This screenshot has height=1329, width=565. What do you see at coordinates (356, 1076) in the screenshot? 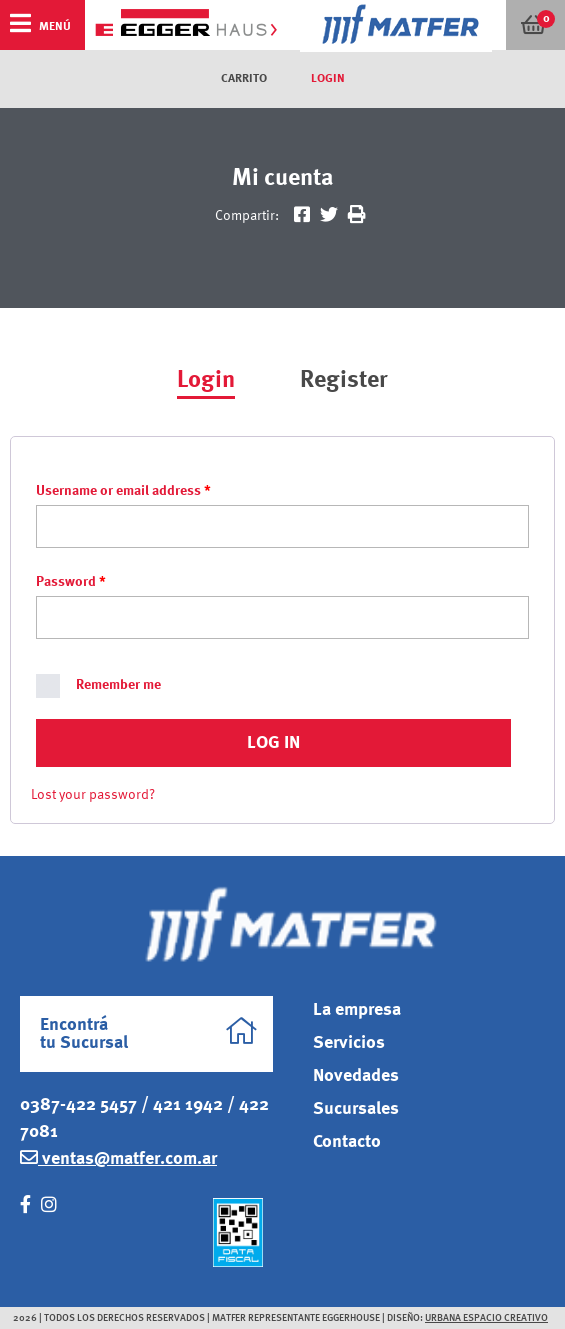
I see `Novedades` at bounding box center [356, 1076].